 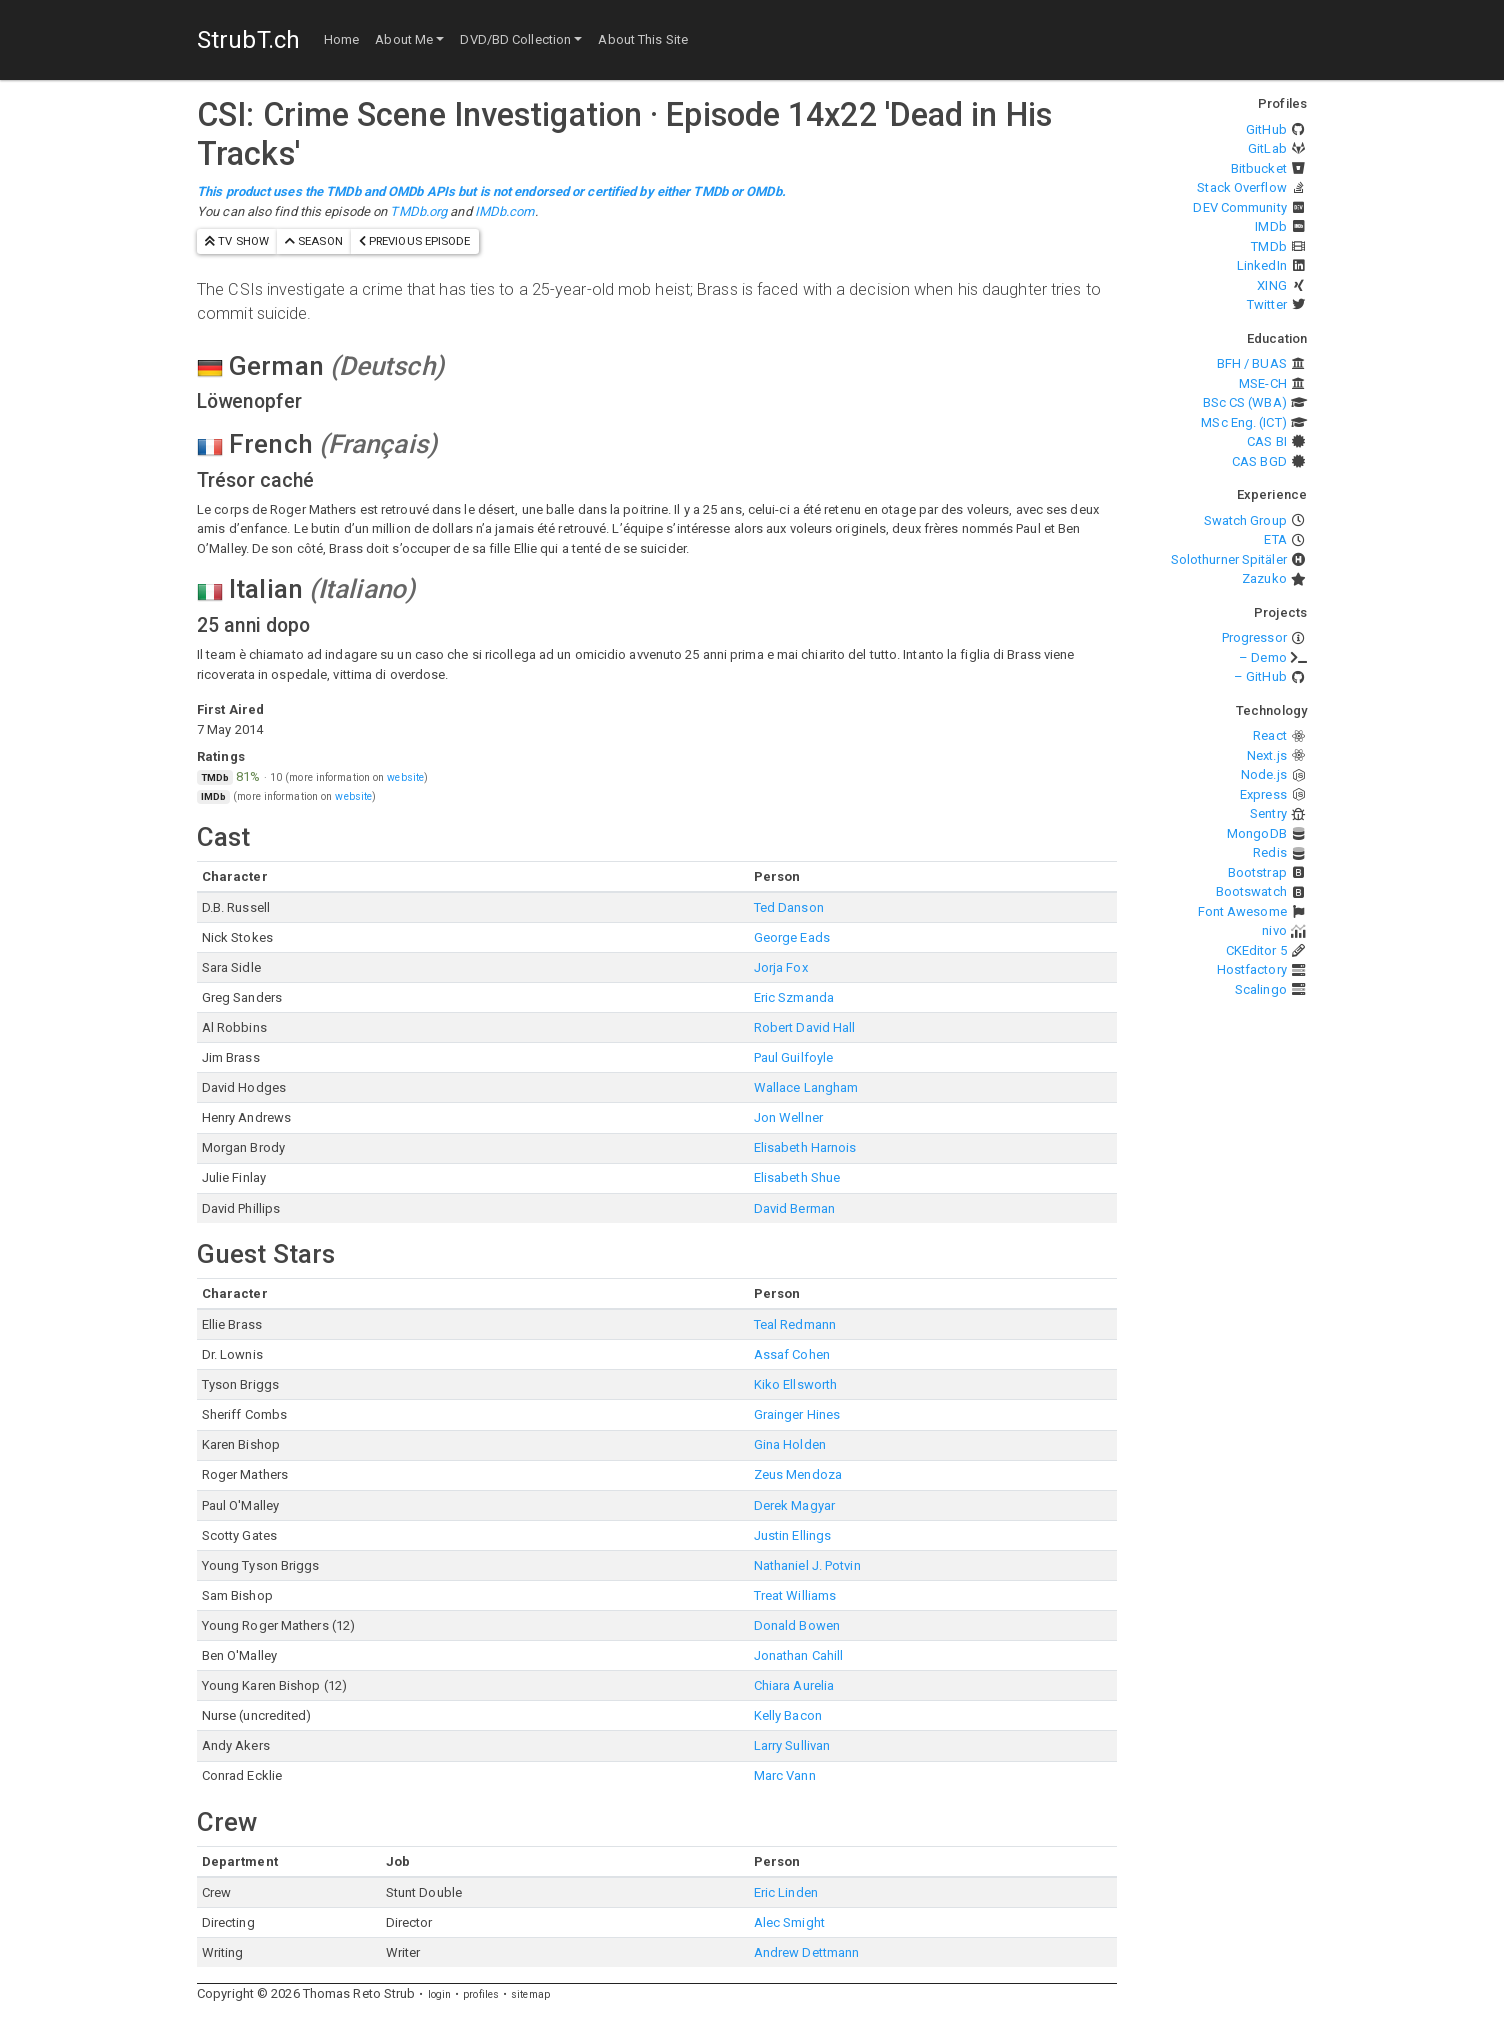 What do you see at coordinates (1270, 852) in the screenshot?
I see `Redis` at bounding box center [1270, 852].